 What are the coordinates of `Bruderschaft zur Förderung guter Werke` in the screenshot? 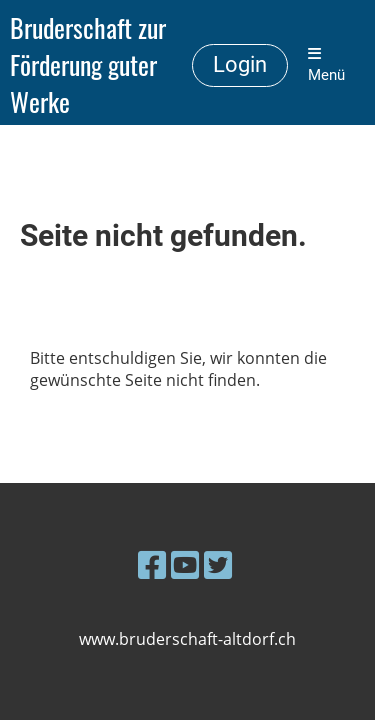 It's located at (88, 65).